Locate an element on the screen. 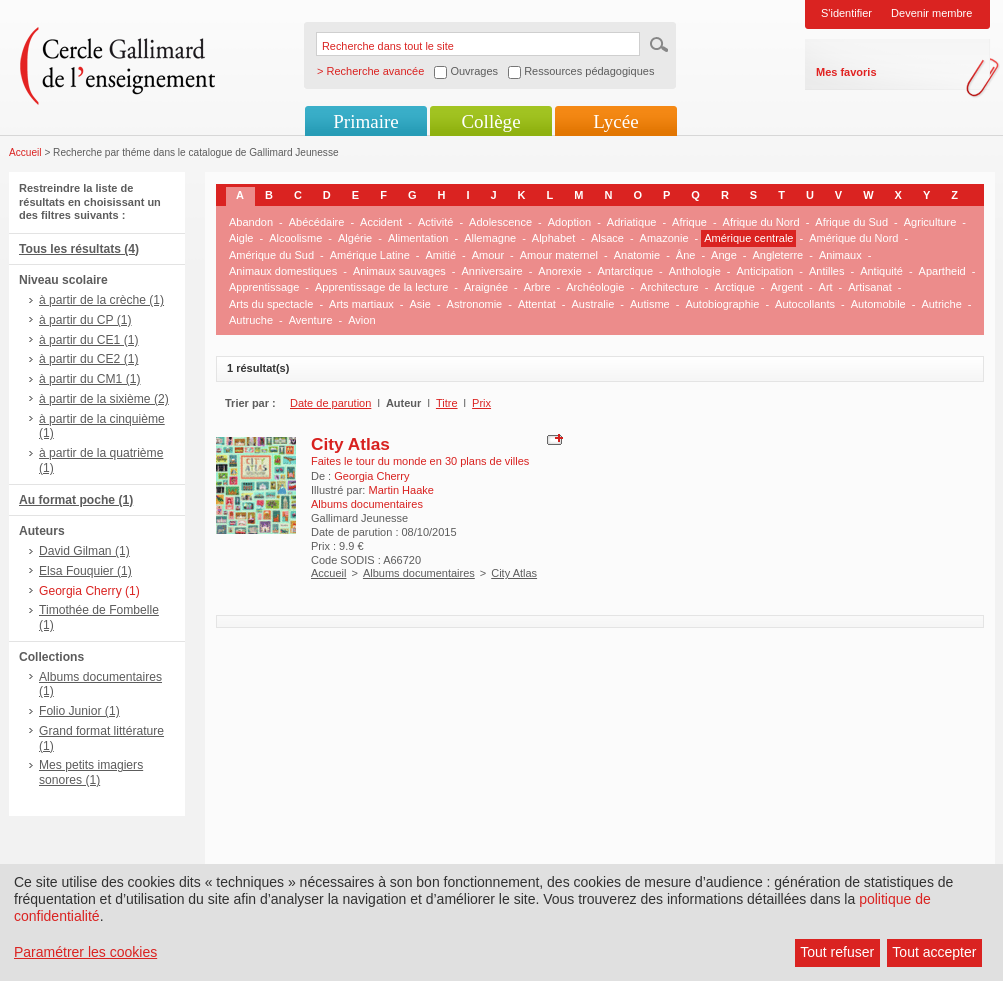 The image size is (1003, 981). Archéologie is located at coordinates (595, 287).